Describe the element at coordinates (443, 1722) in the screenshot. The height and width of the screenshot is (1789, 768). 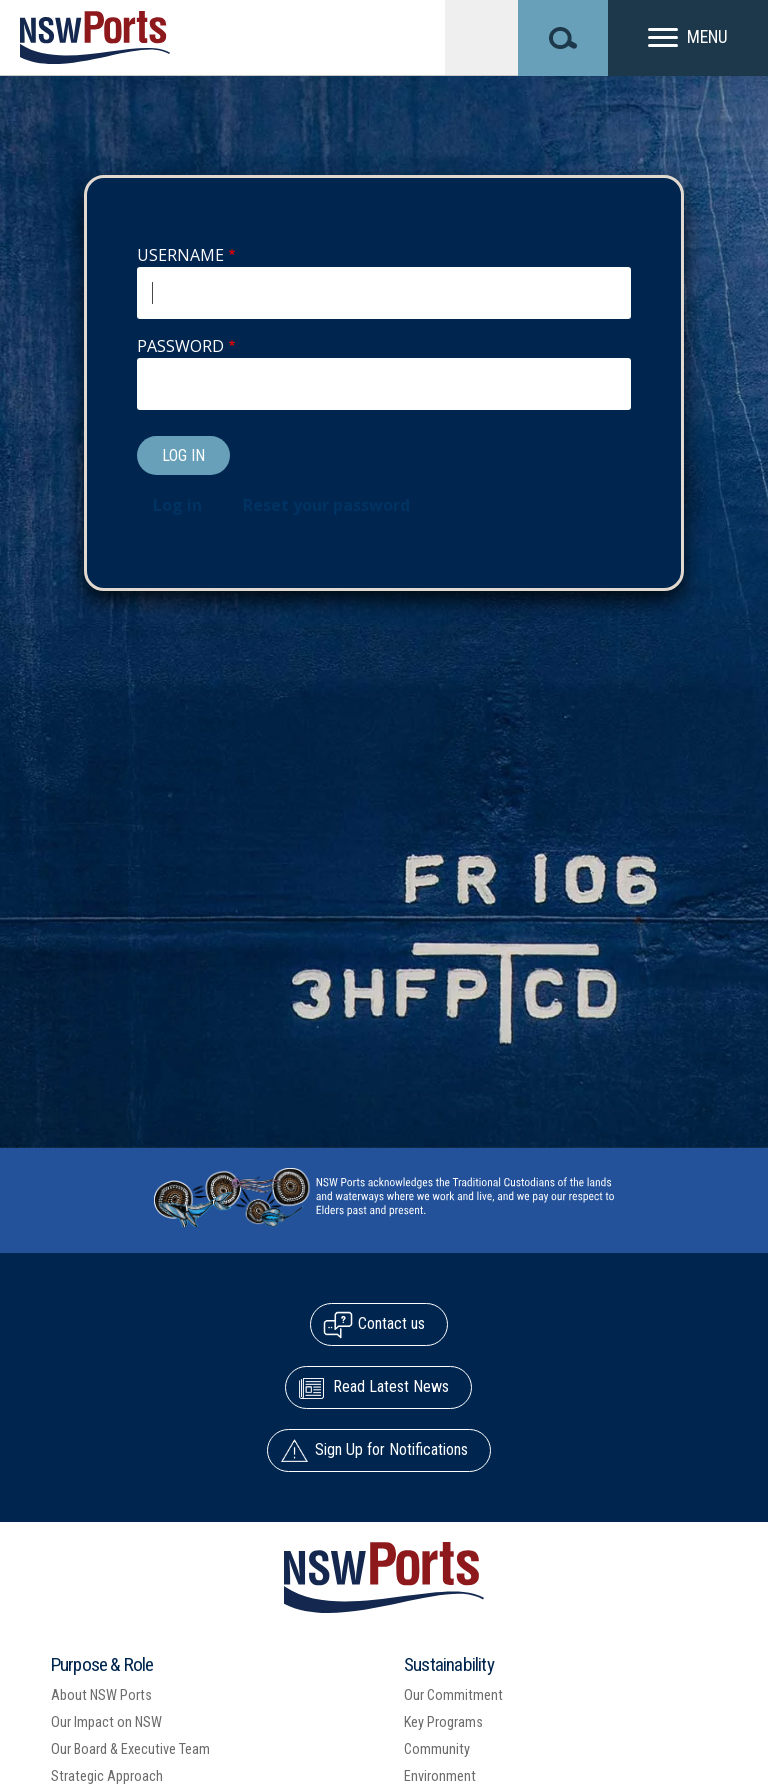
I see `Key Programs` at that location.